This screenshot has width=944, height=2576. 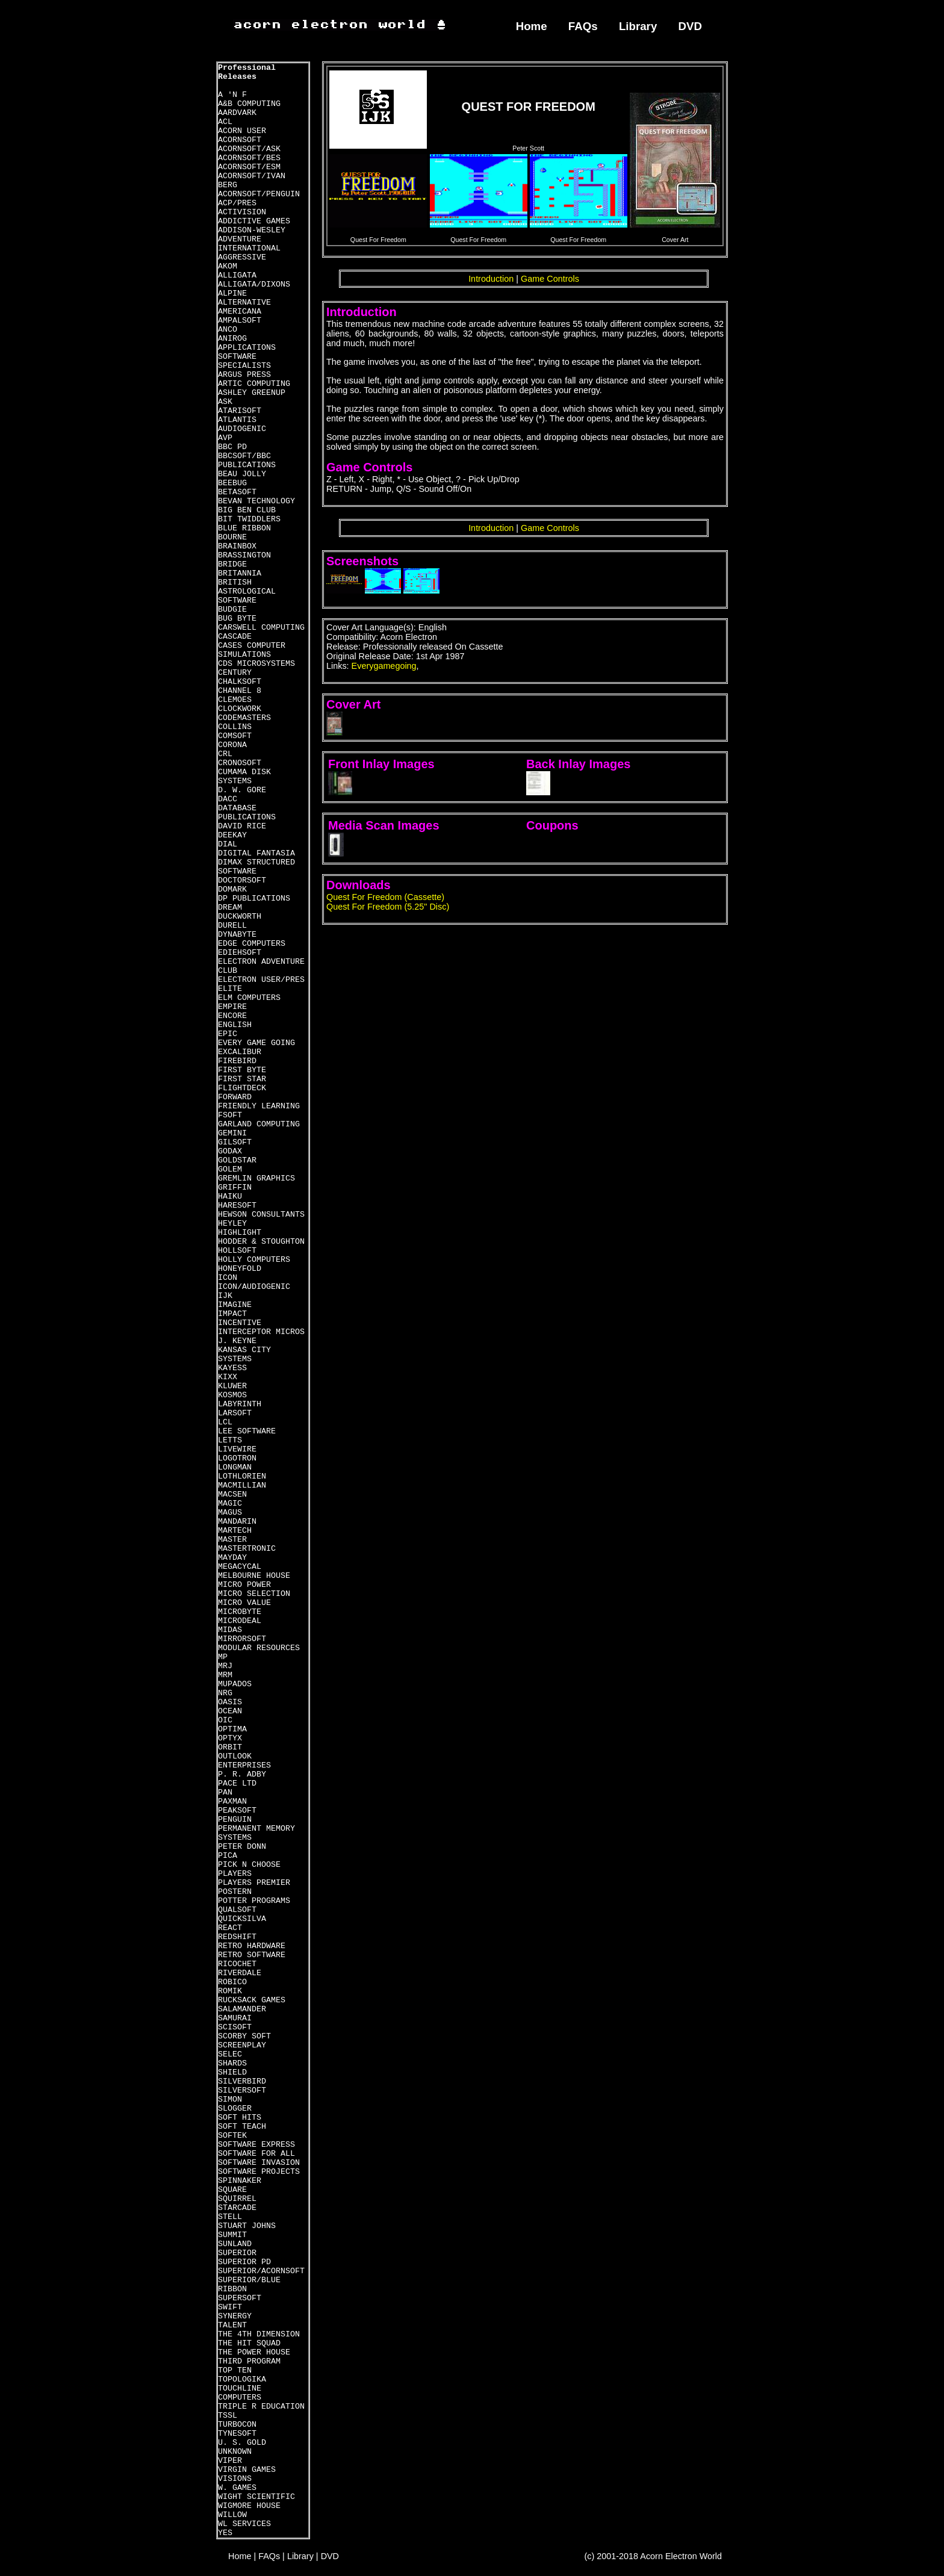 I want to click on STUART JOHNS, so click(x=247, y=2225).